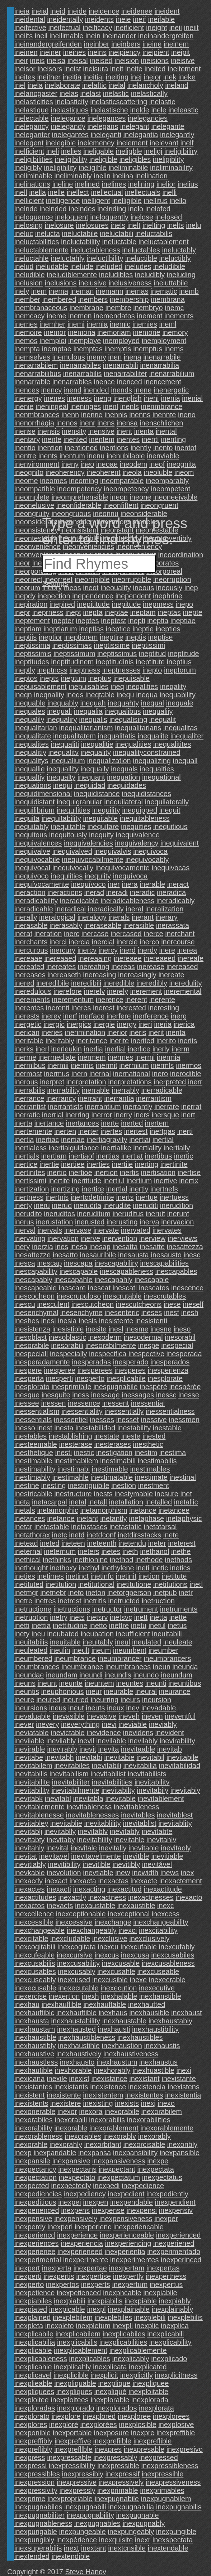 The image size is (211, 2576). Describe the element at coordinates (79, 1271) in the screenshot. I see `inescapable` at that location.